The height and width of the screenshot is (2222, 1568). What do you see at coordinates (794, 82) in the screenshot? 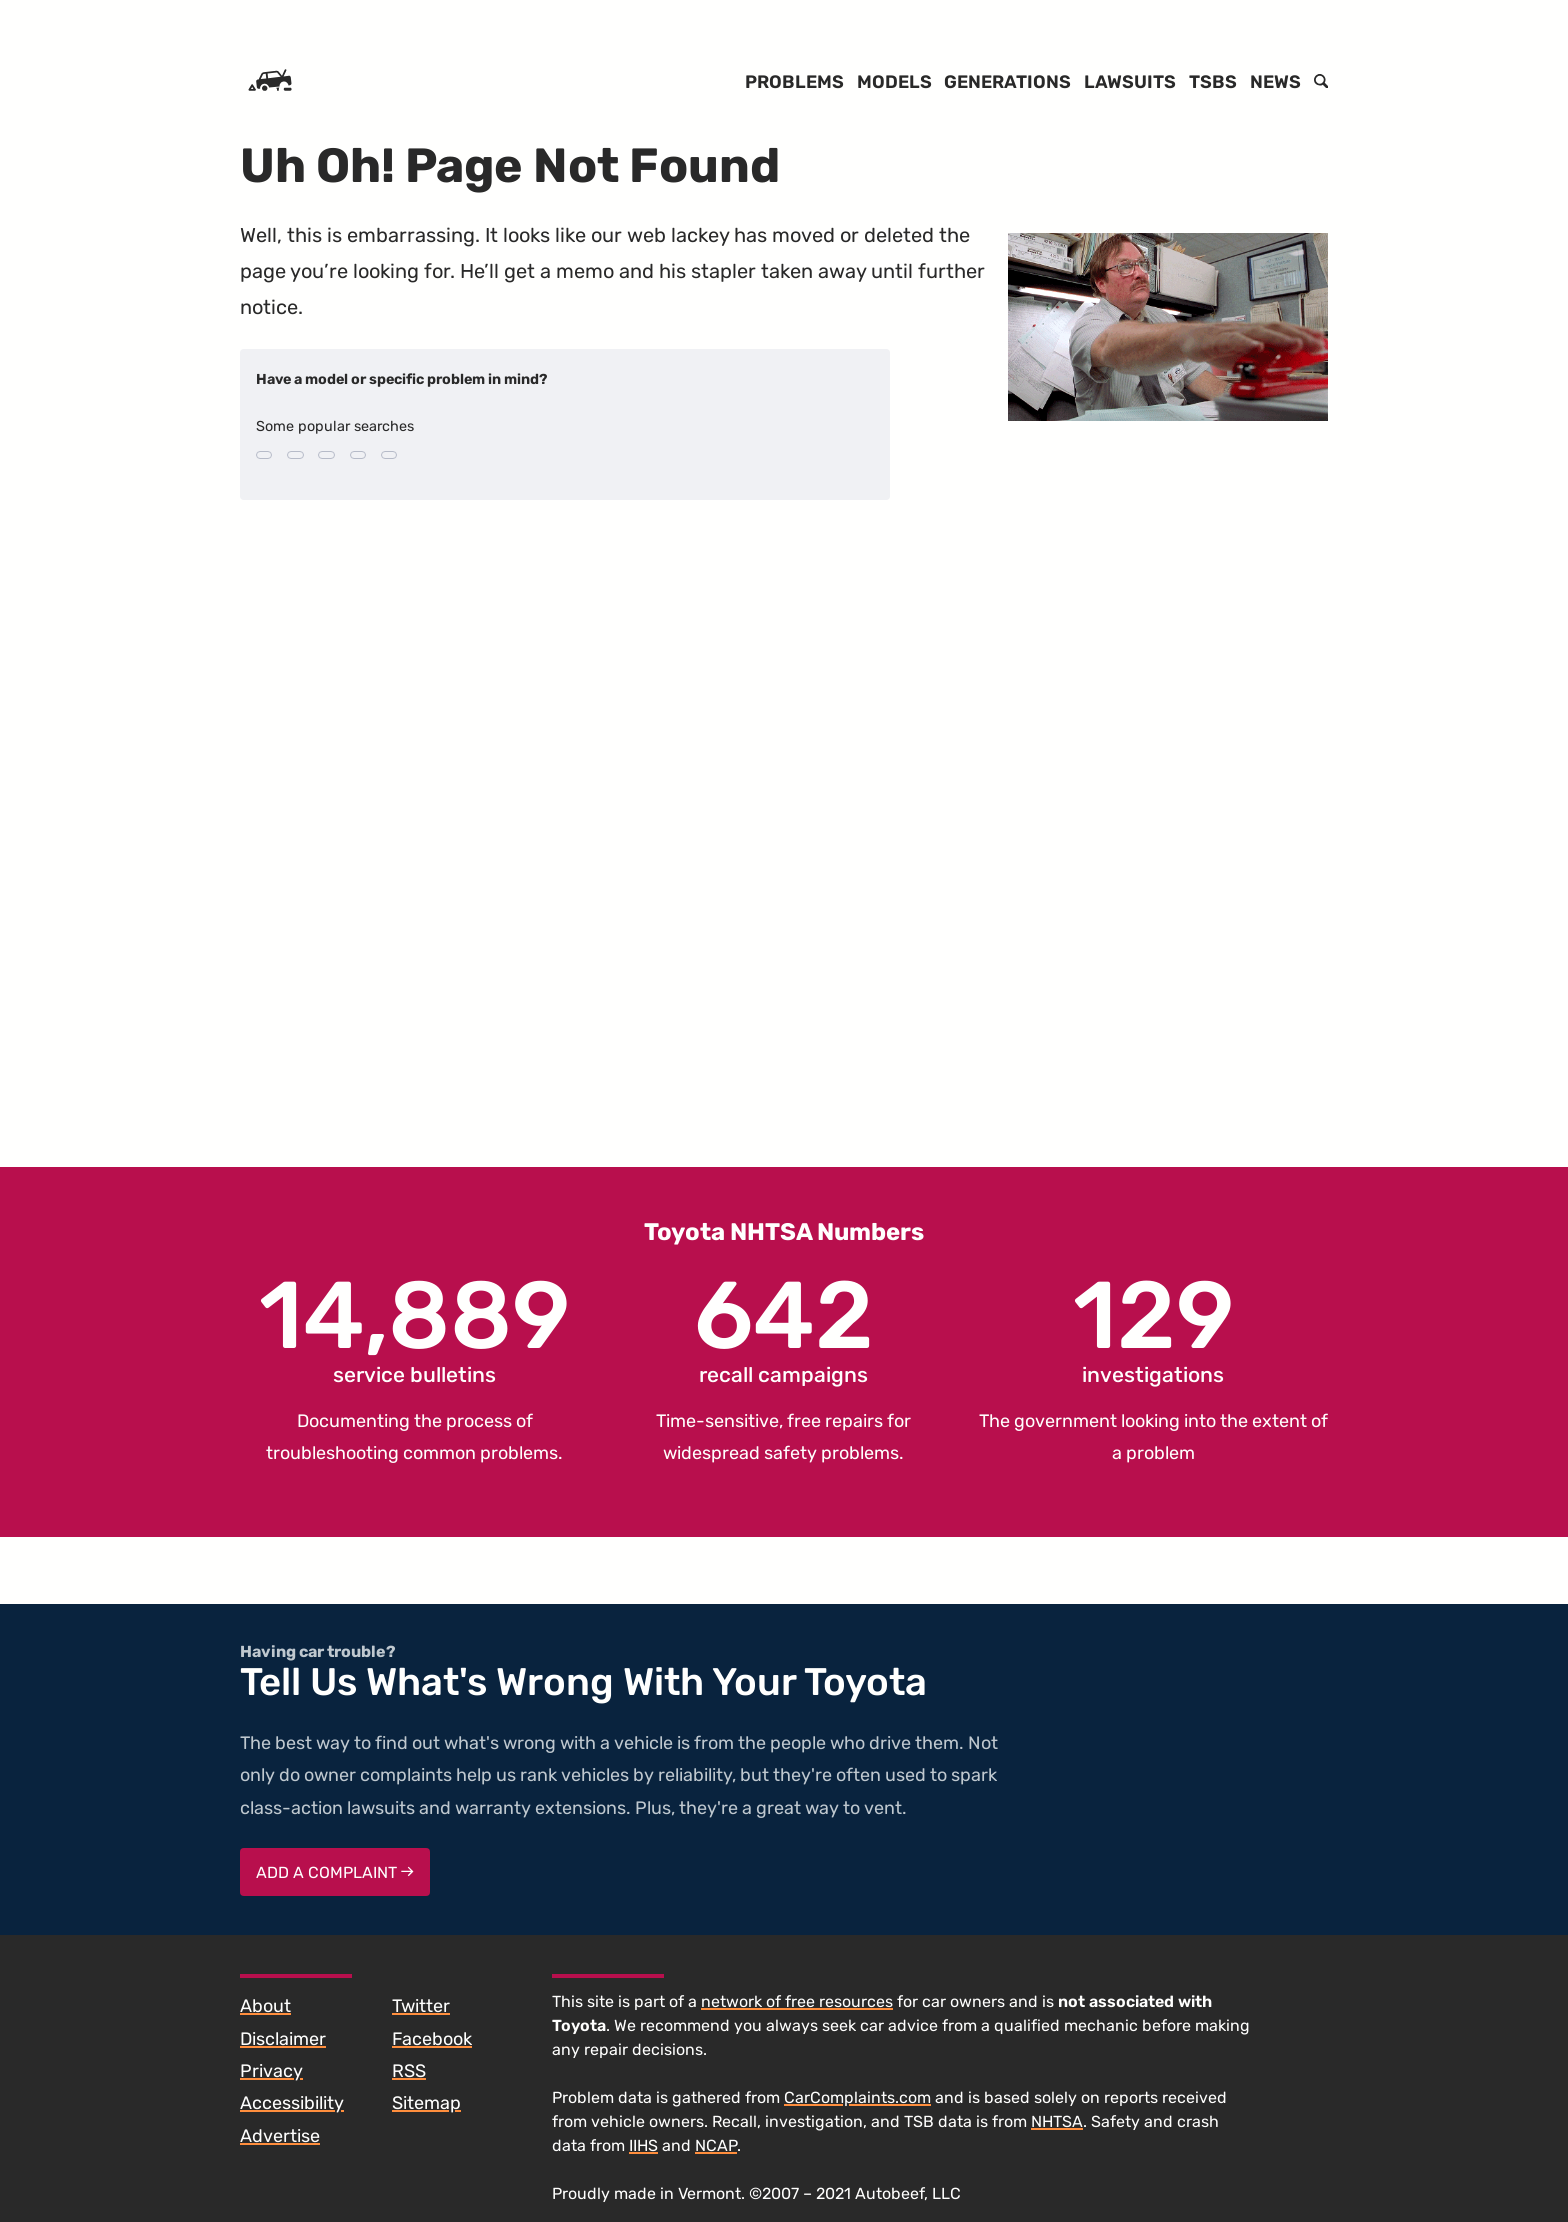
I see `Problems` at bounding box center [794, 82].